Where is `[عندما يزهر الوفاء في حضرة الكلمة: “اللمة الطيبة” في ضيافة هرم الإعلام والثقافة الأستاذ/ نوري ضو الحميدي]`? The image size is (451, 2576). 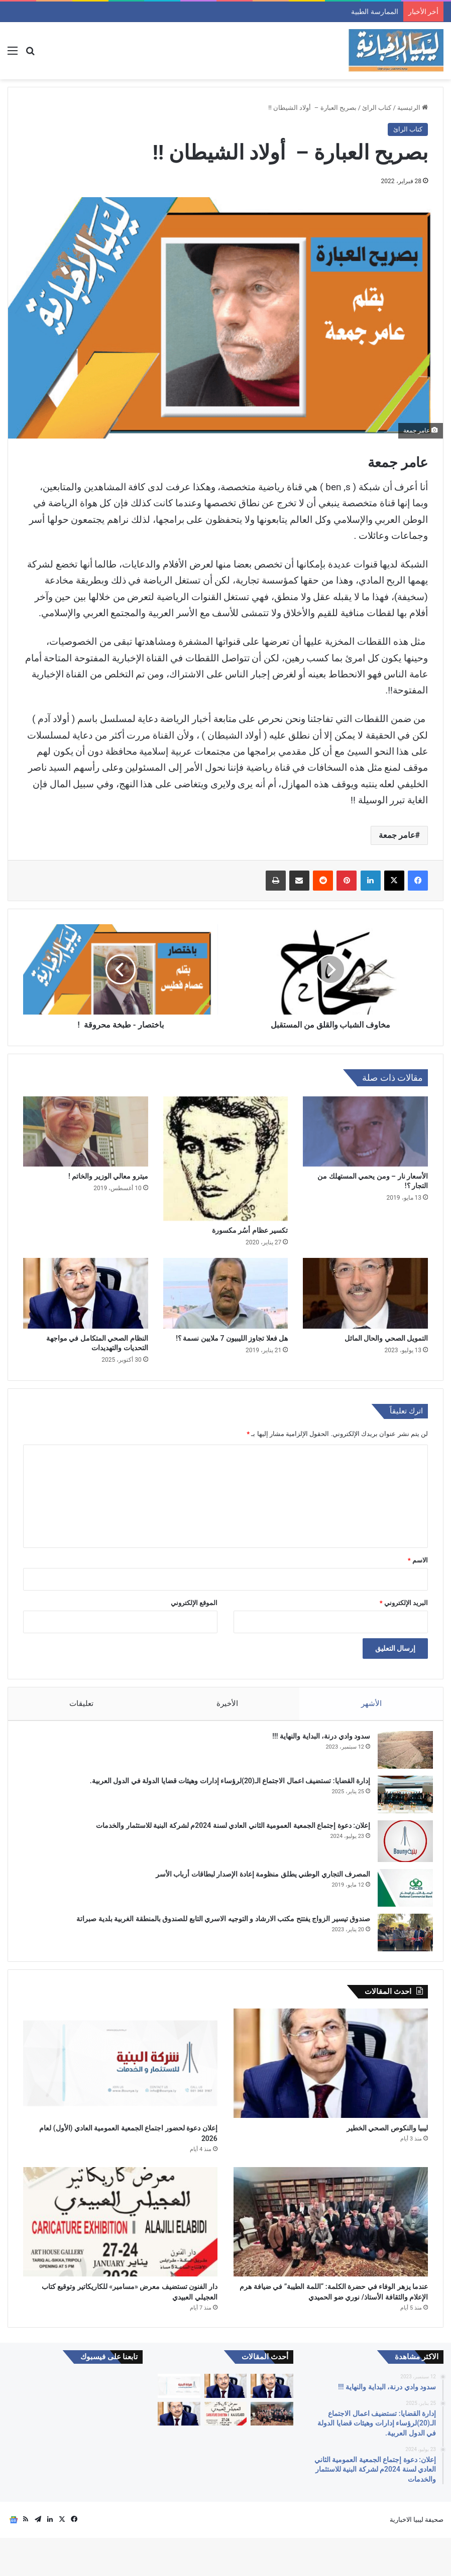
[عندما يزهر الوفاء في حضرة الكلمة: “اللمة الطيبة” في ضيافة هرم الإعلام والثقافة الأستاذ/ نوري ضو الحميدي] is located at coordinates (331, 2239).